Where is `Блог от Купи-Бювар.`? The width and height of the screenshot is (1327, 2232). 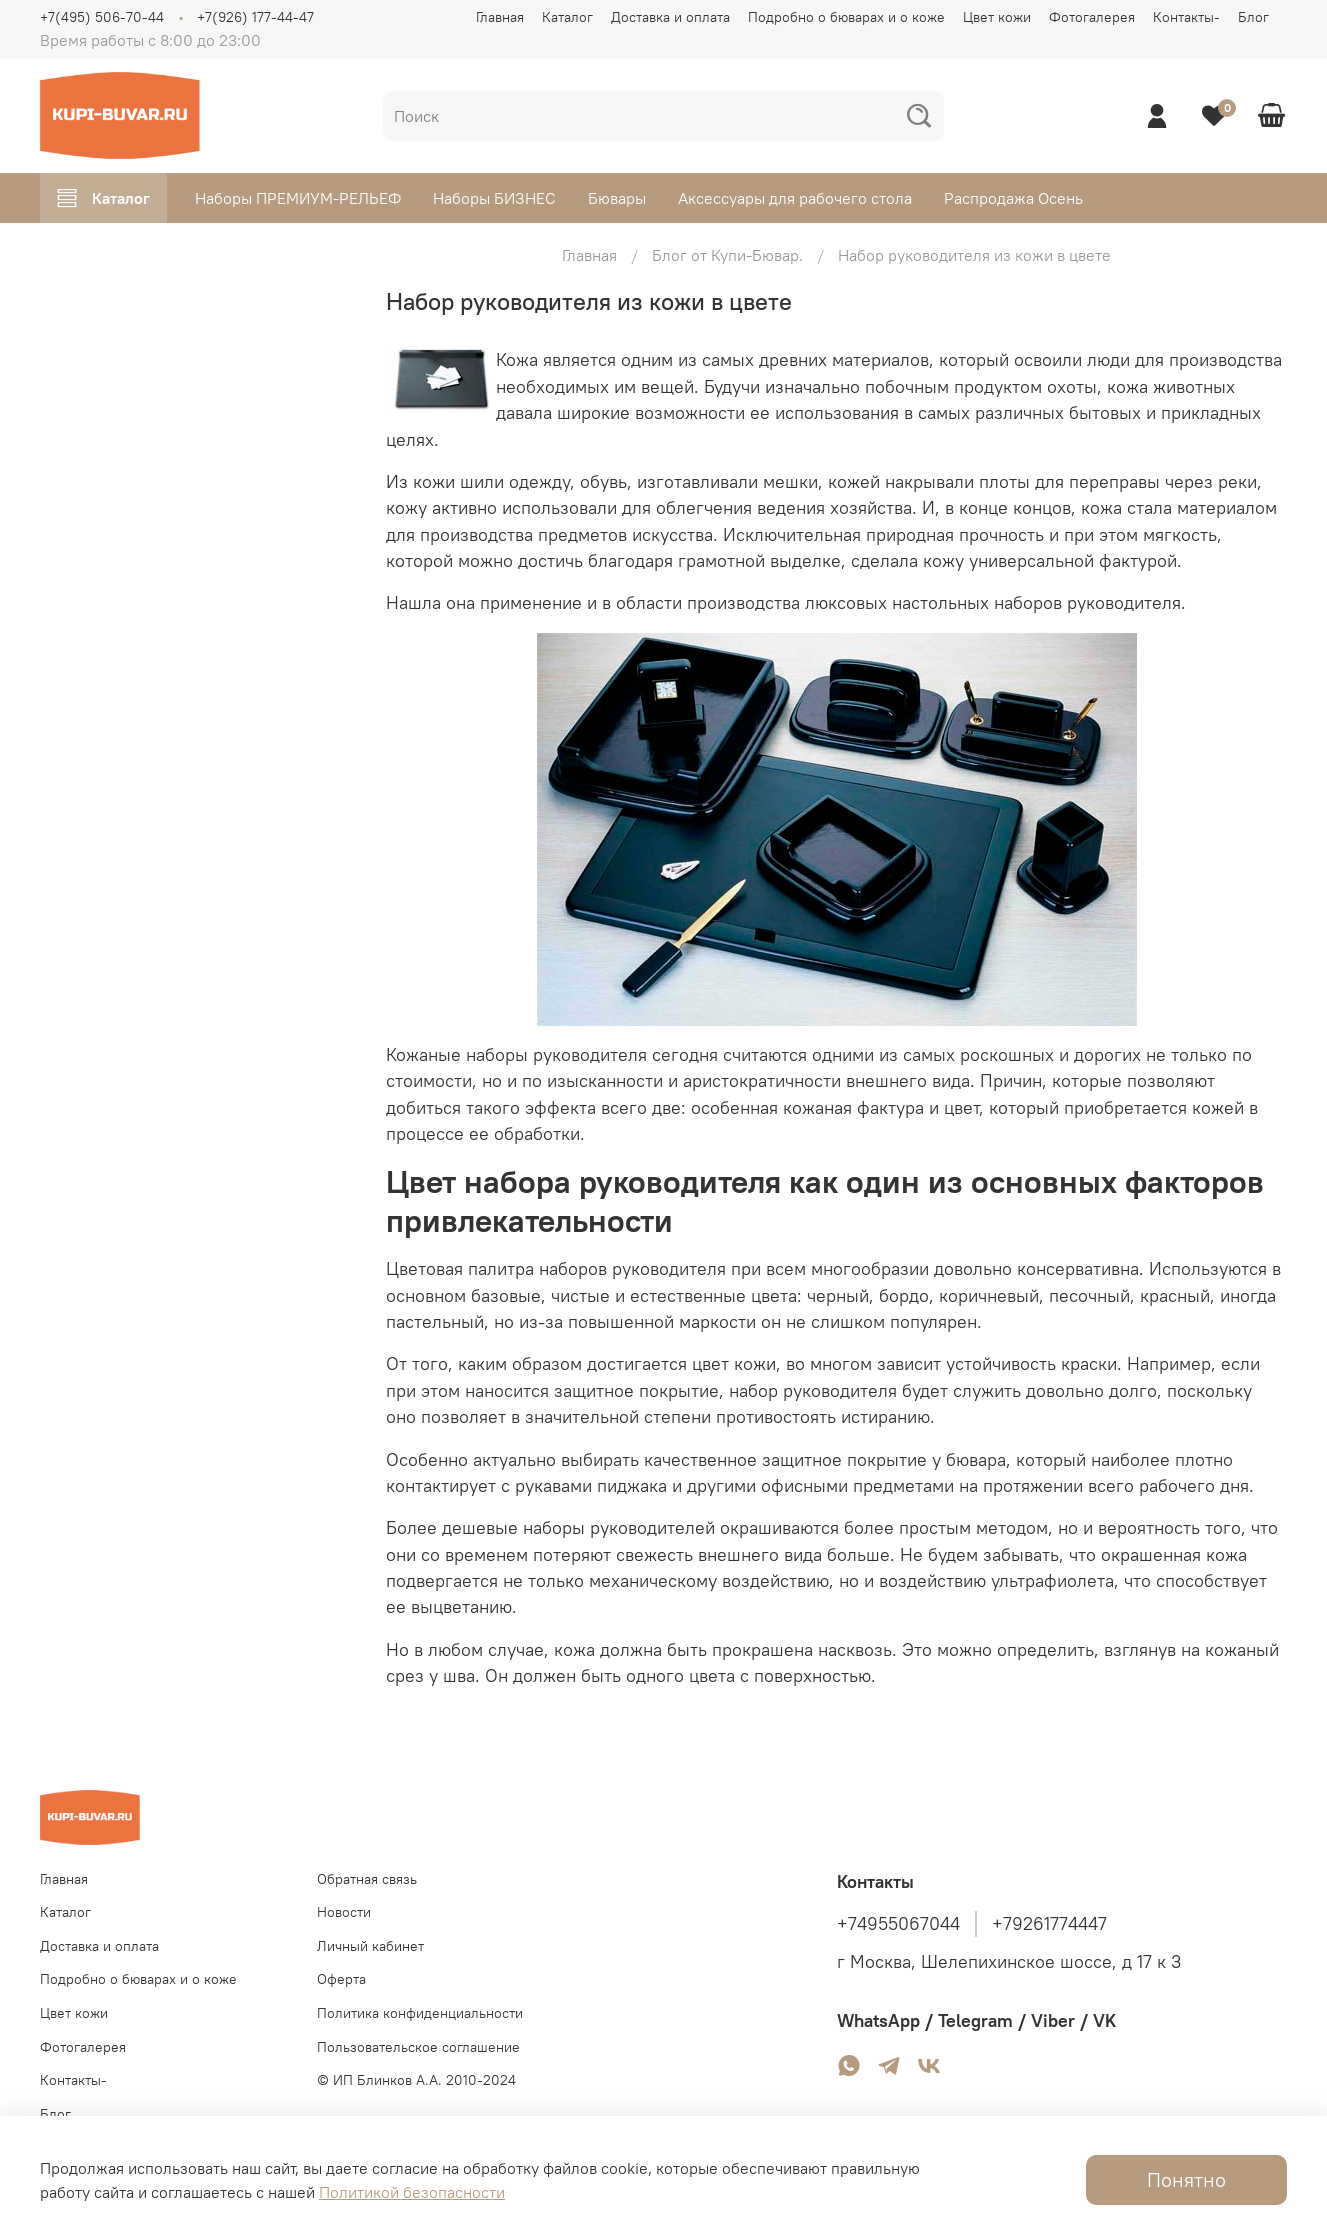
Блог от Купи-Бювар. is located at coordinates (727, 255).